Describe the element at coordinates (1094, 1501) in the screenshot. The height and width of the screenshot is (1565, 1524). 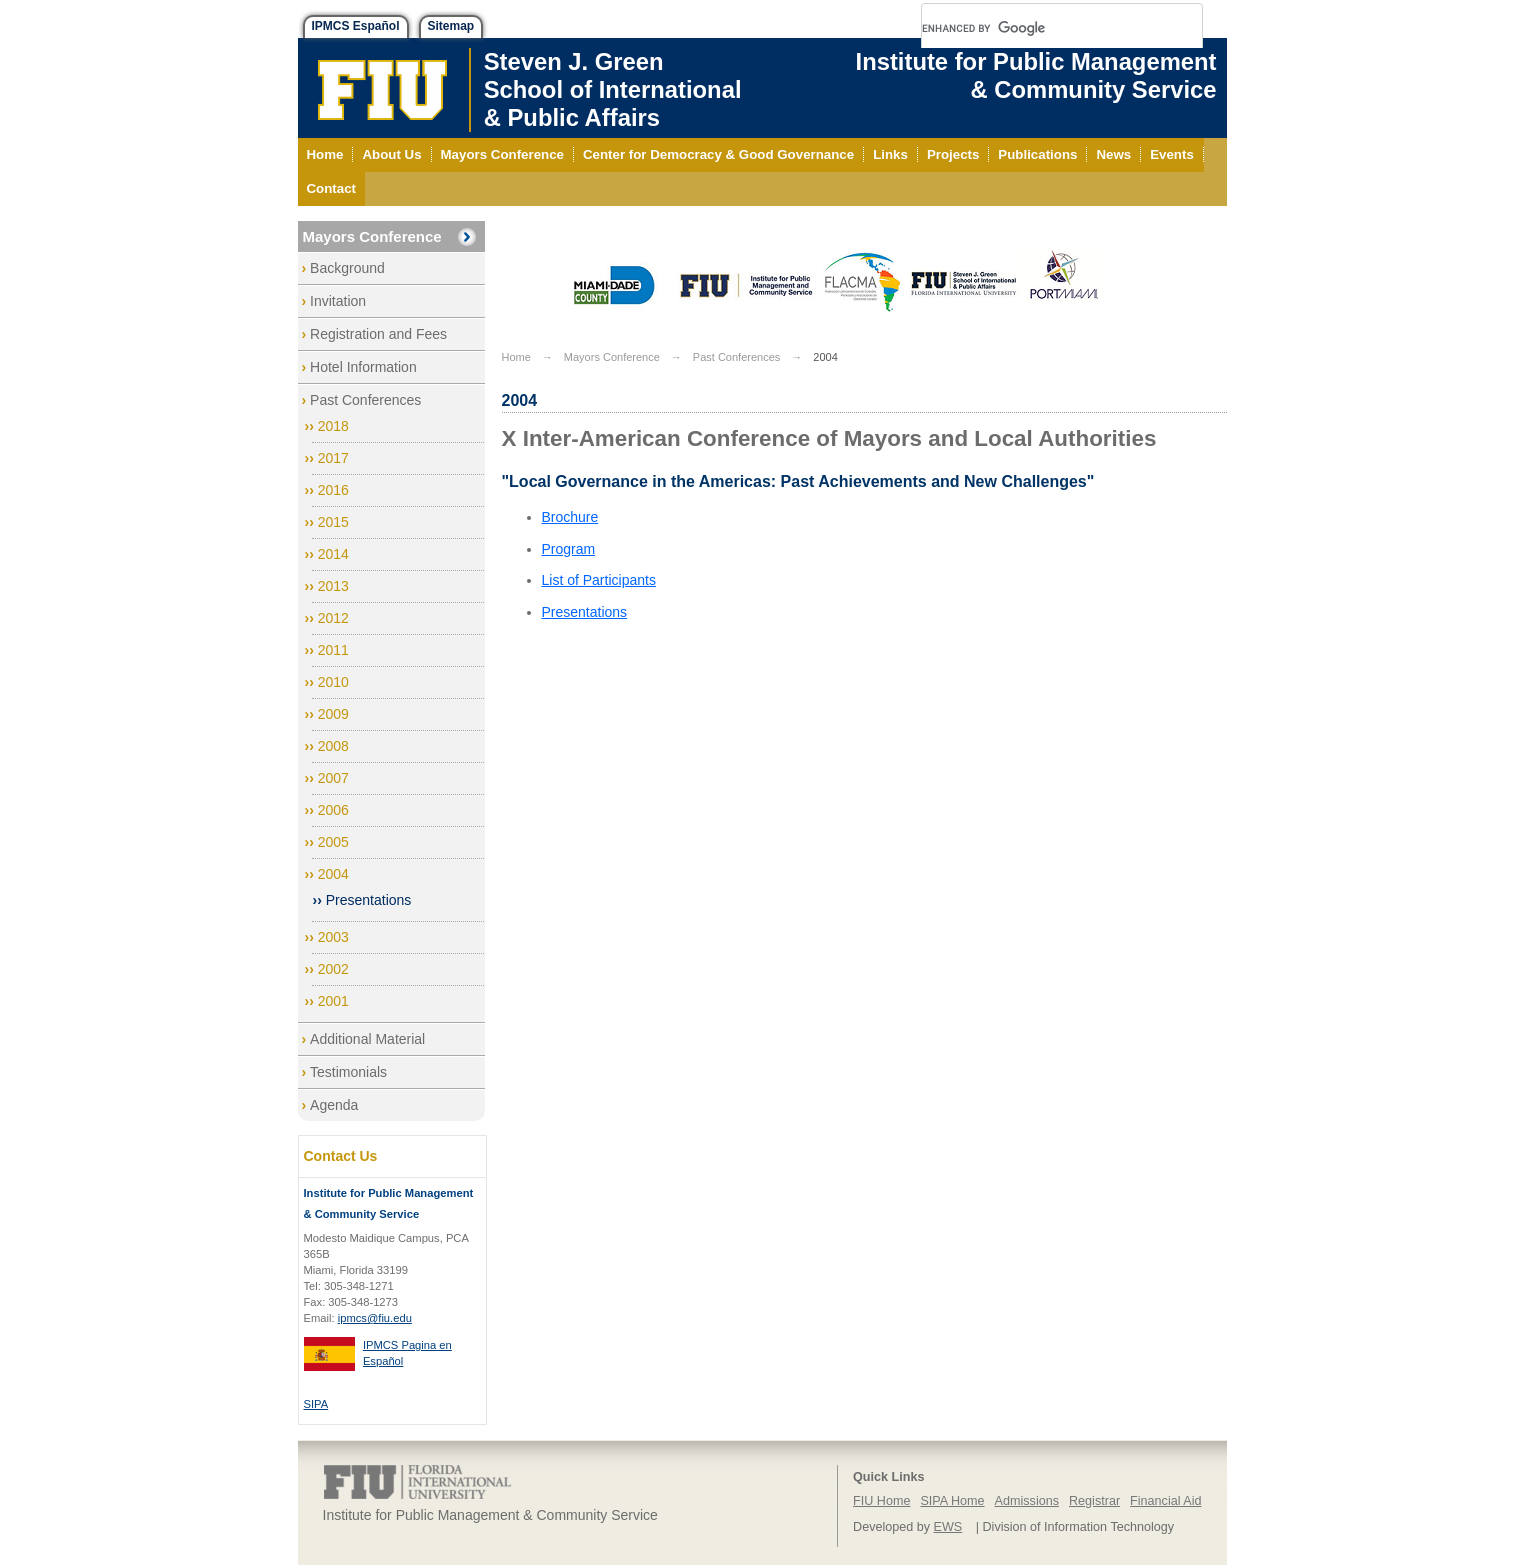
I see `Registrar` at that location.